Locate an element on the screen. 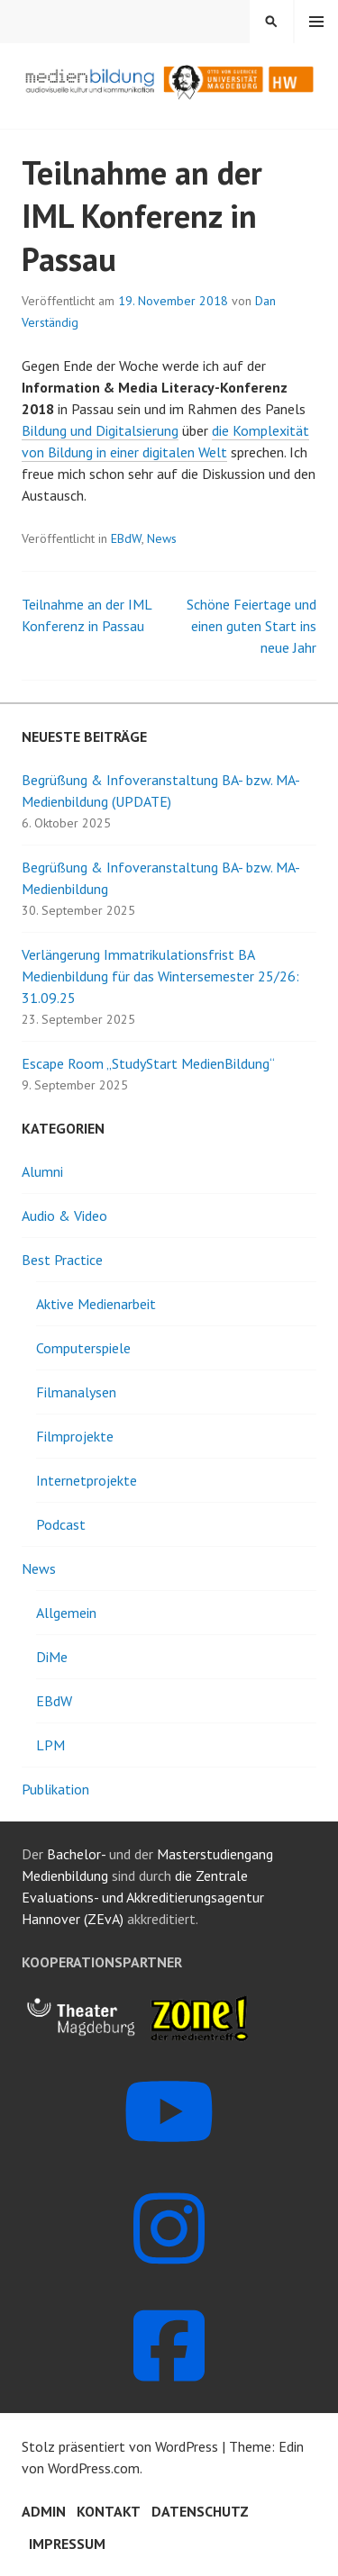  Internetprojekte is located at coordinates (86, 1480).